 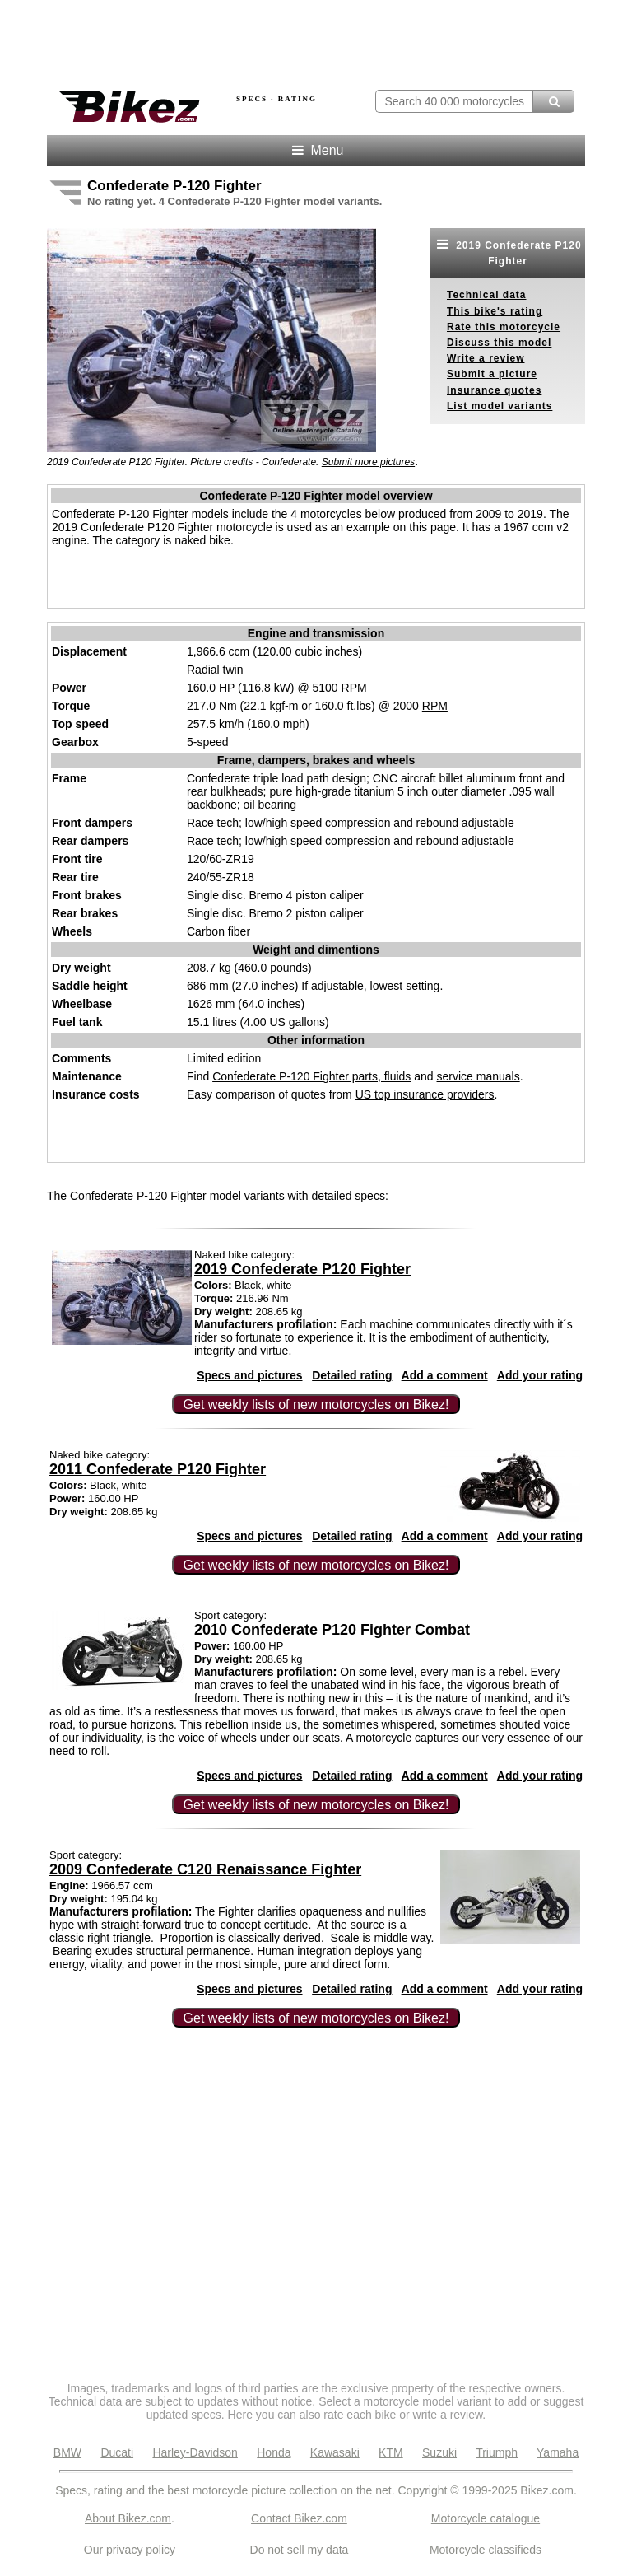 What do you see at coordinates (485, 358) in the screenshot?
I see `Write a review` at bounding box center [485, 358].